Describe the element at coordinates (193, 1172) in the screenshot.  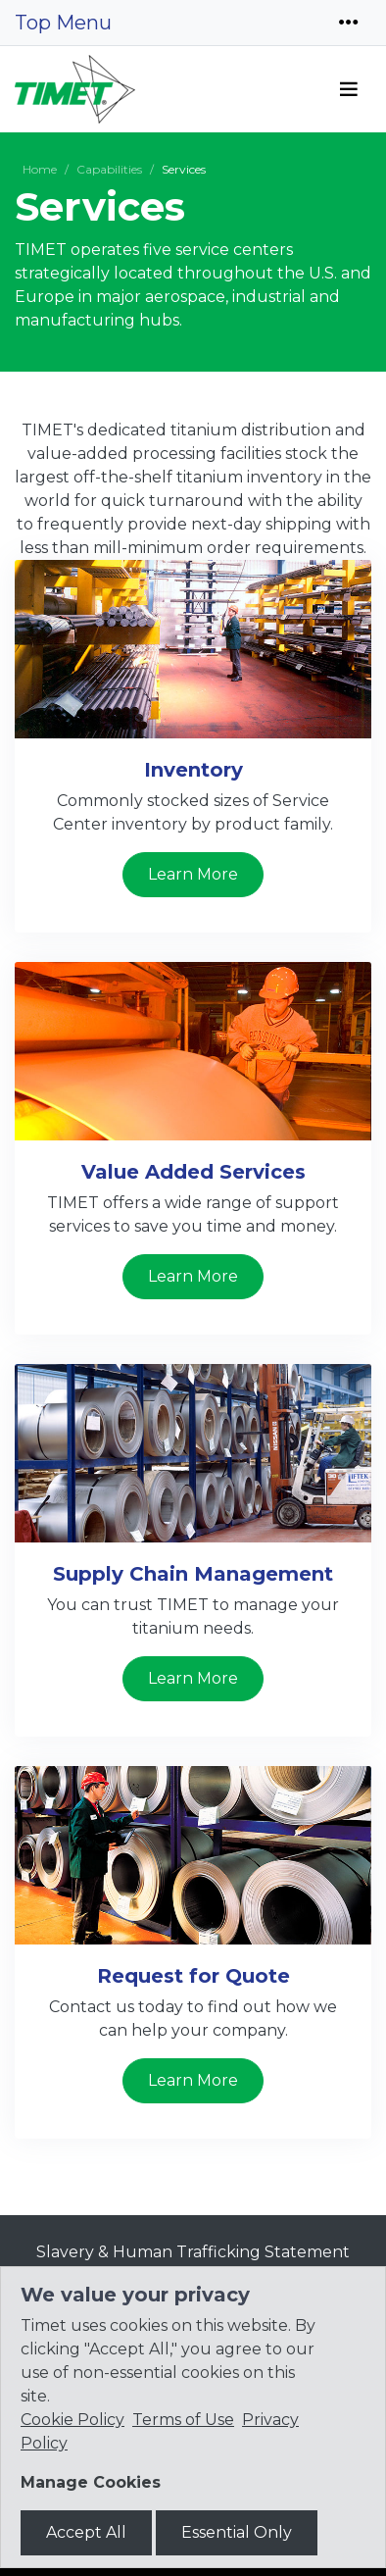
I see `Value Added Services` at that location.